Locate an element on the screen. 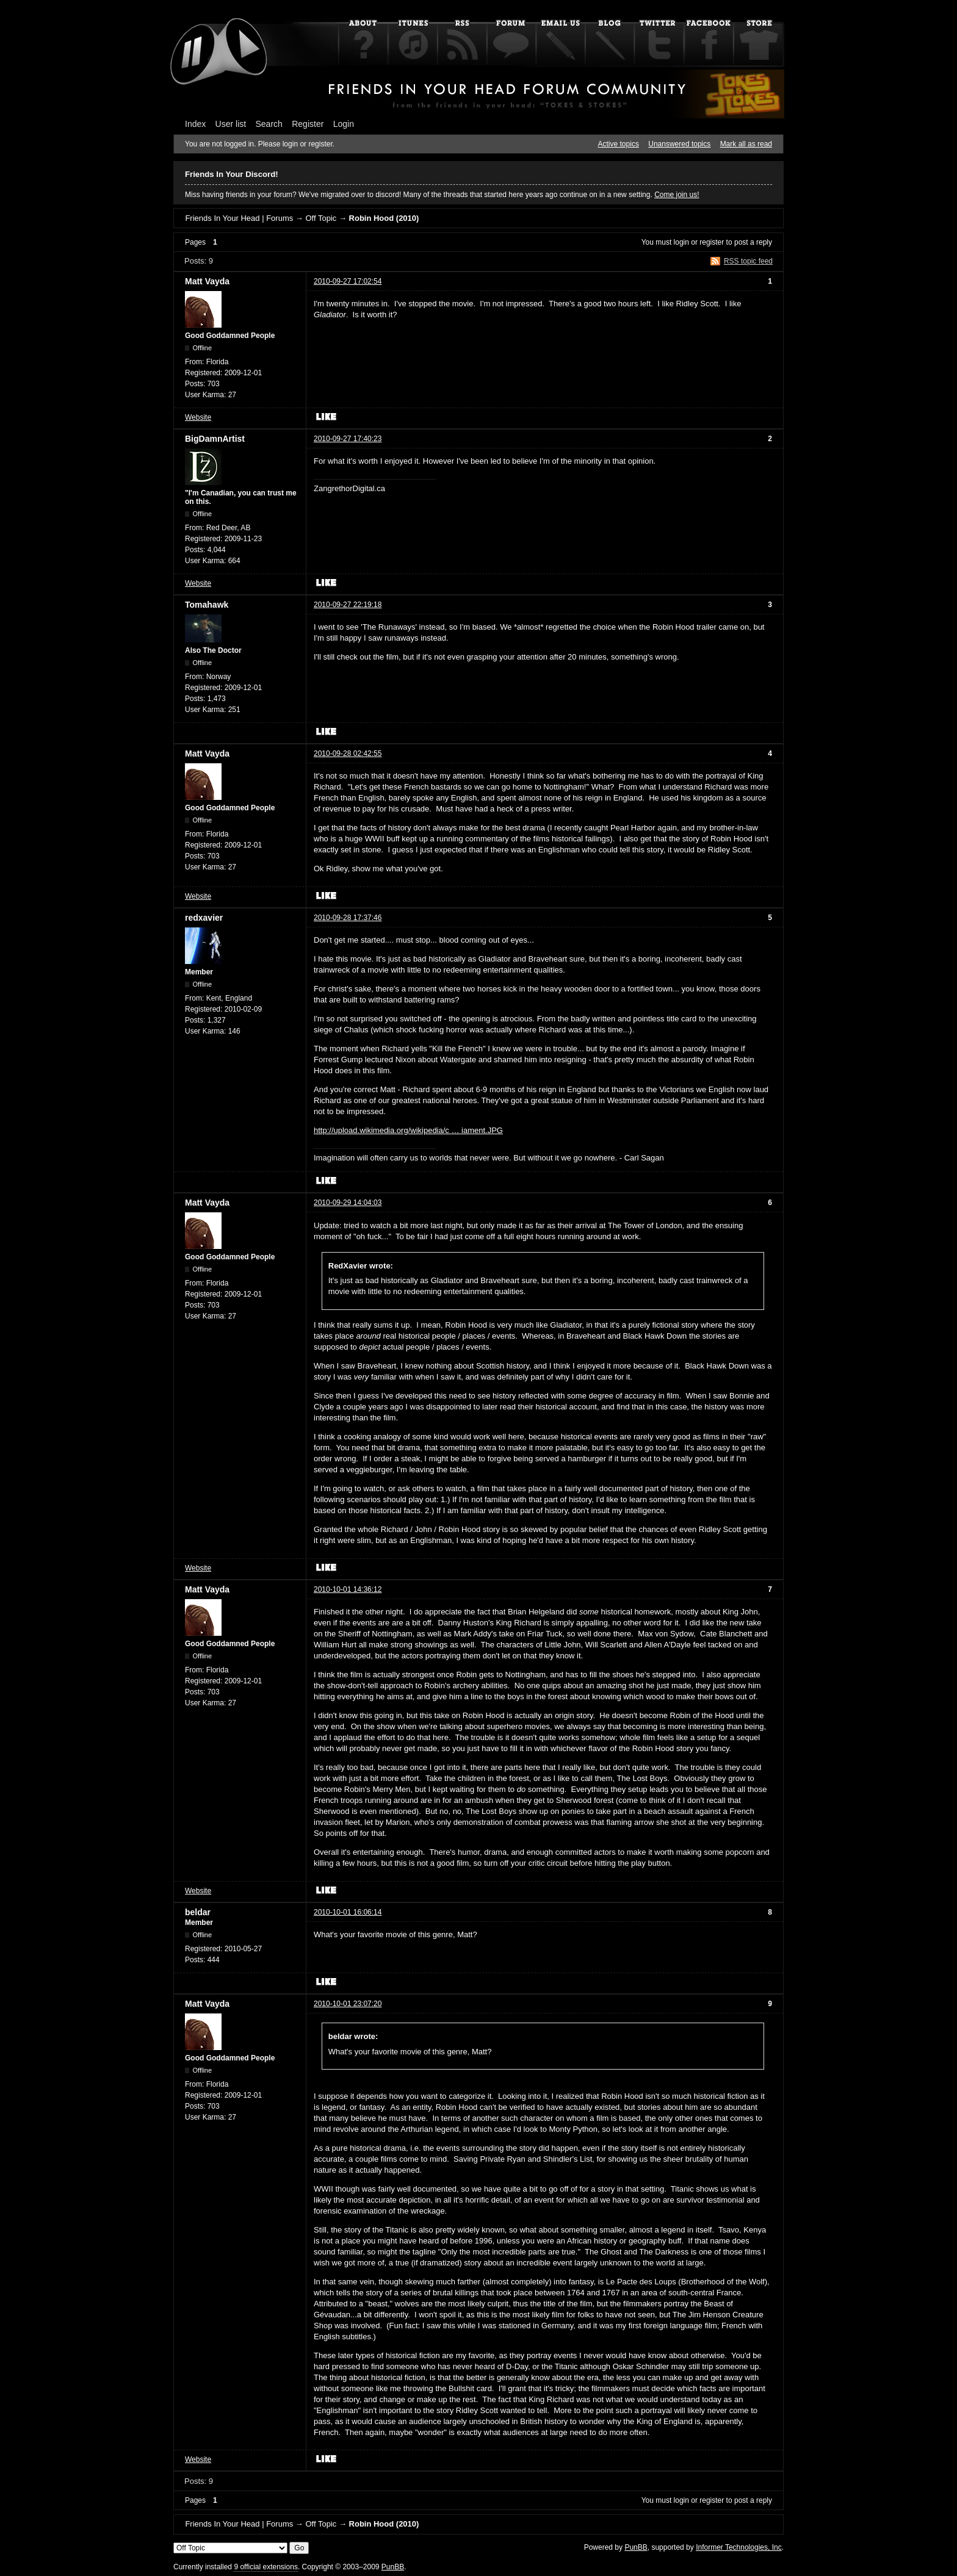 The width and height of the screenshot is (957, 2576). Robin Hood (2010) is located at coordinates (384, 218).